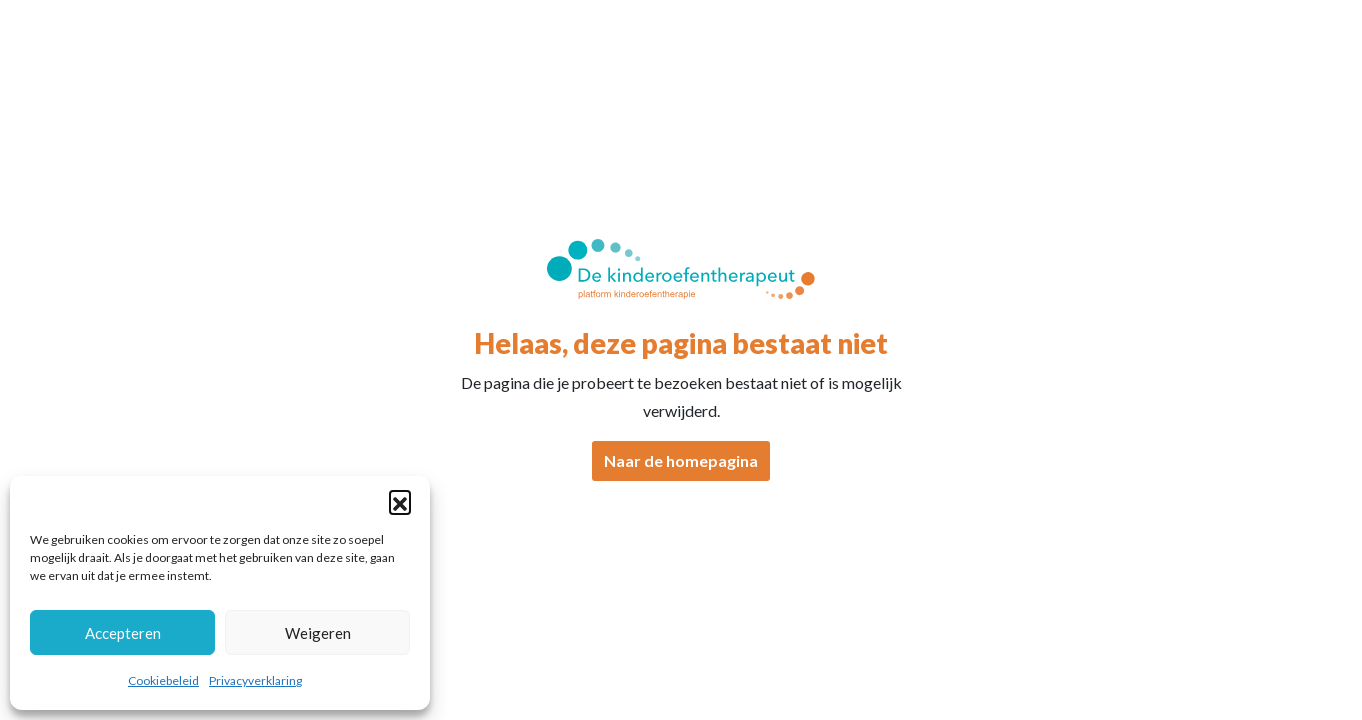 This screenshot has height=720, width=1362. I want to click on Accepteren, so click(123, 633).